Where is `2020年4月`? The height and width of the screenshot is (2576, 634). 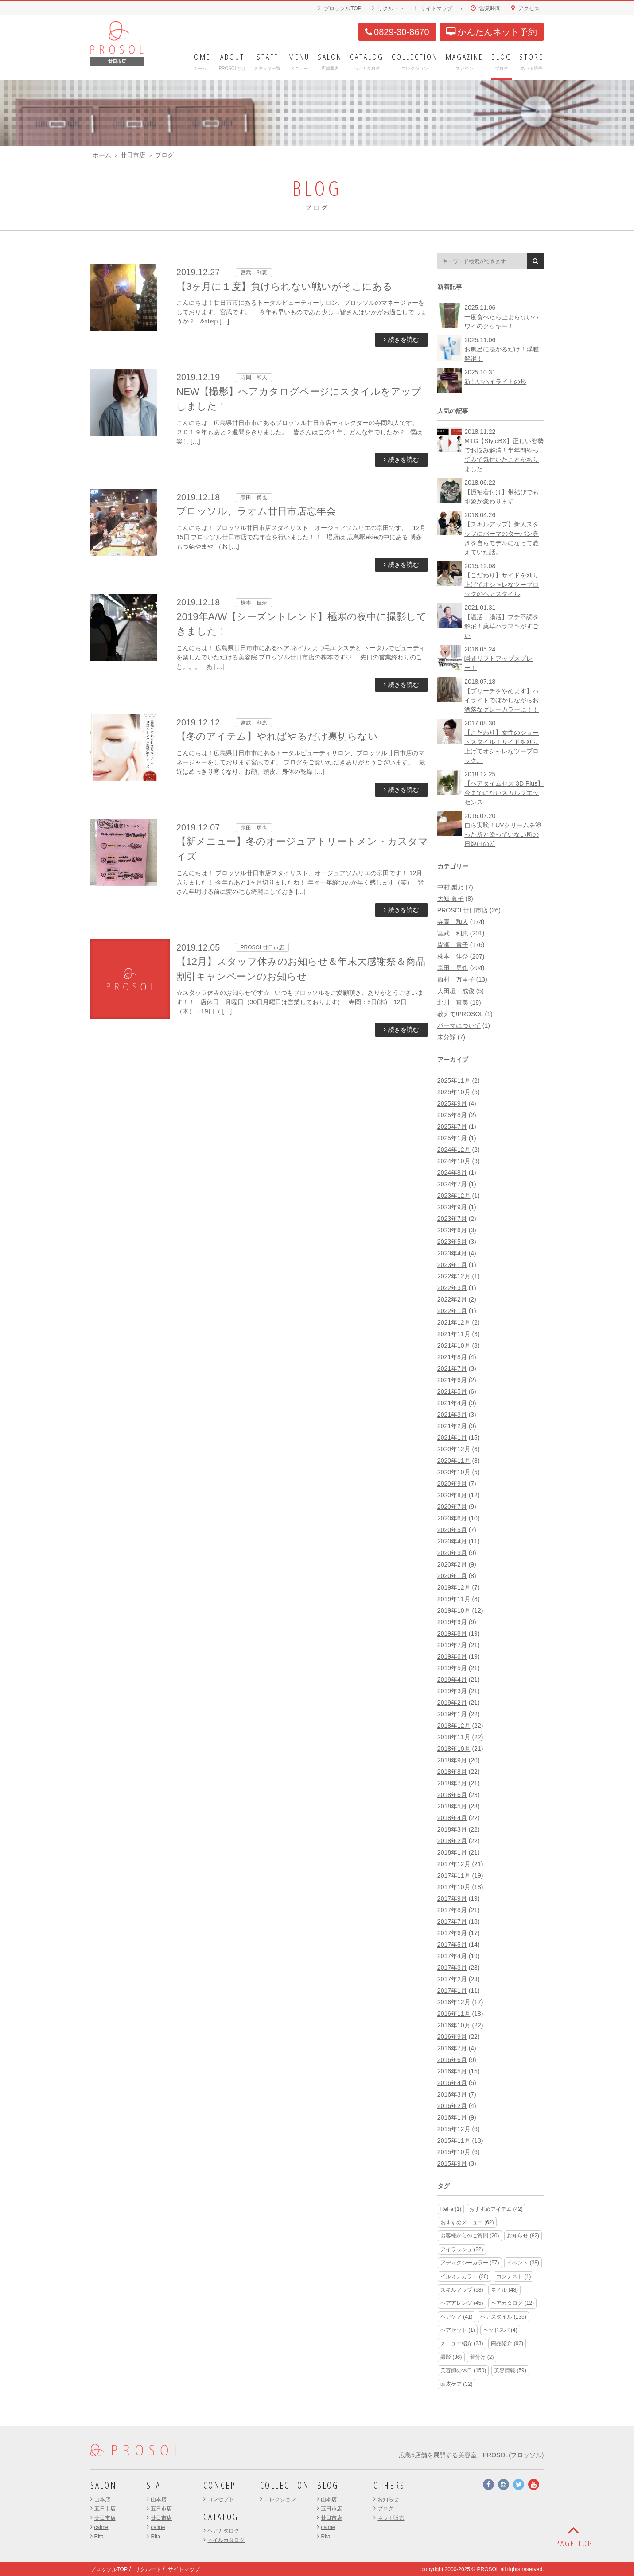
2020年4月 is located at coordinates (452, 1541).